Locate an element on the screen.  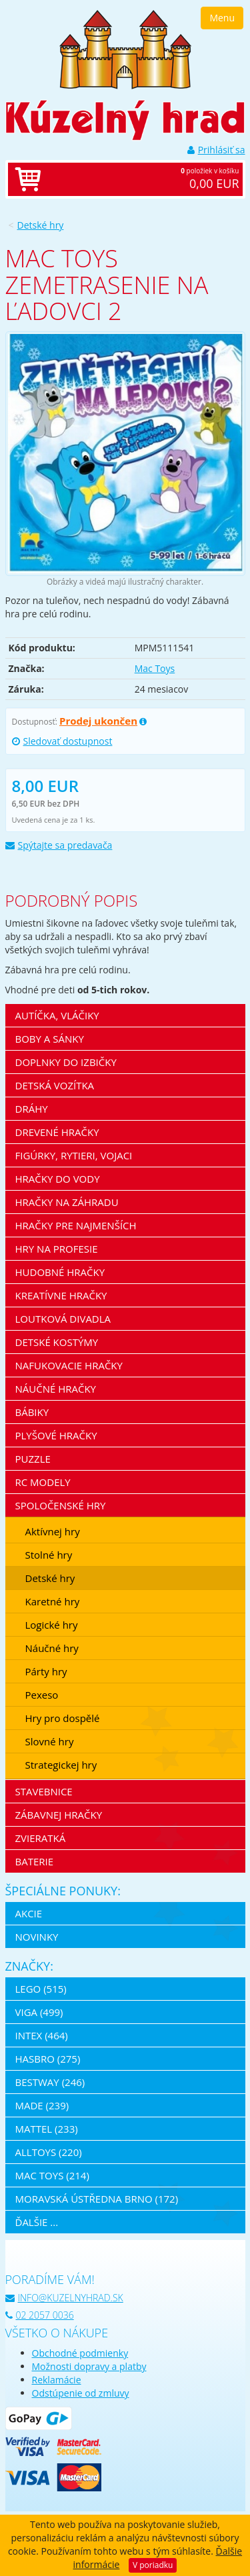
Hračky na záhradu is located at coordinates (67, 1202).